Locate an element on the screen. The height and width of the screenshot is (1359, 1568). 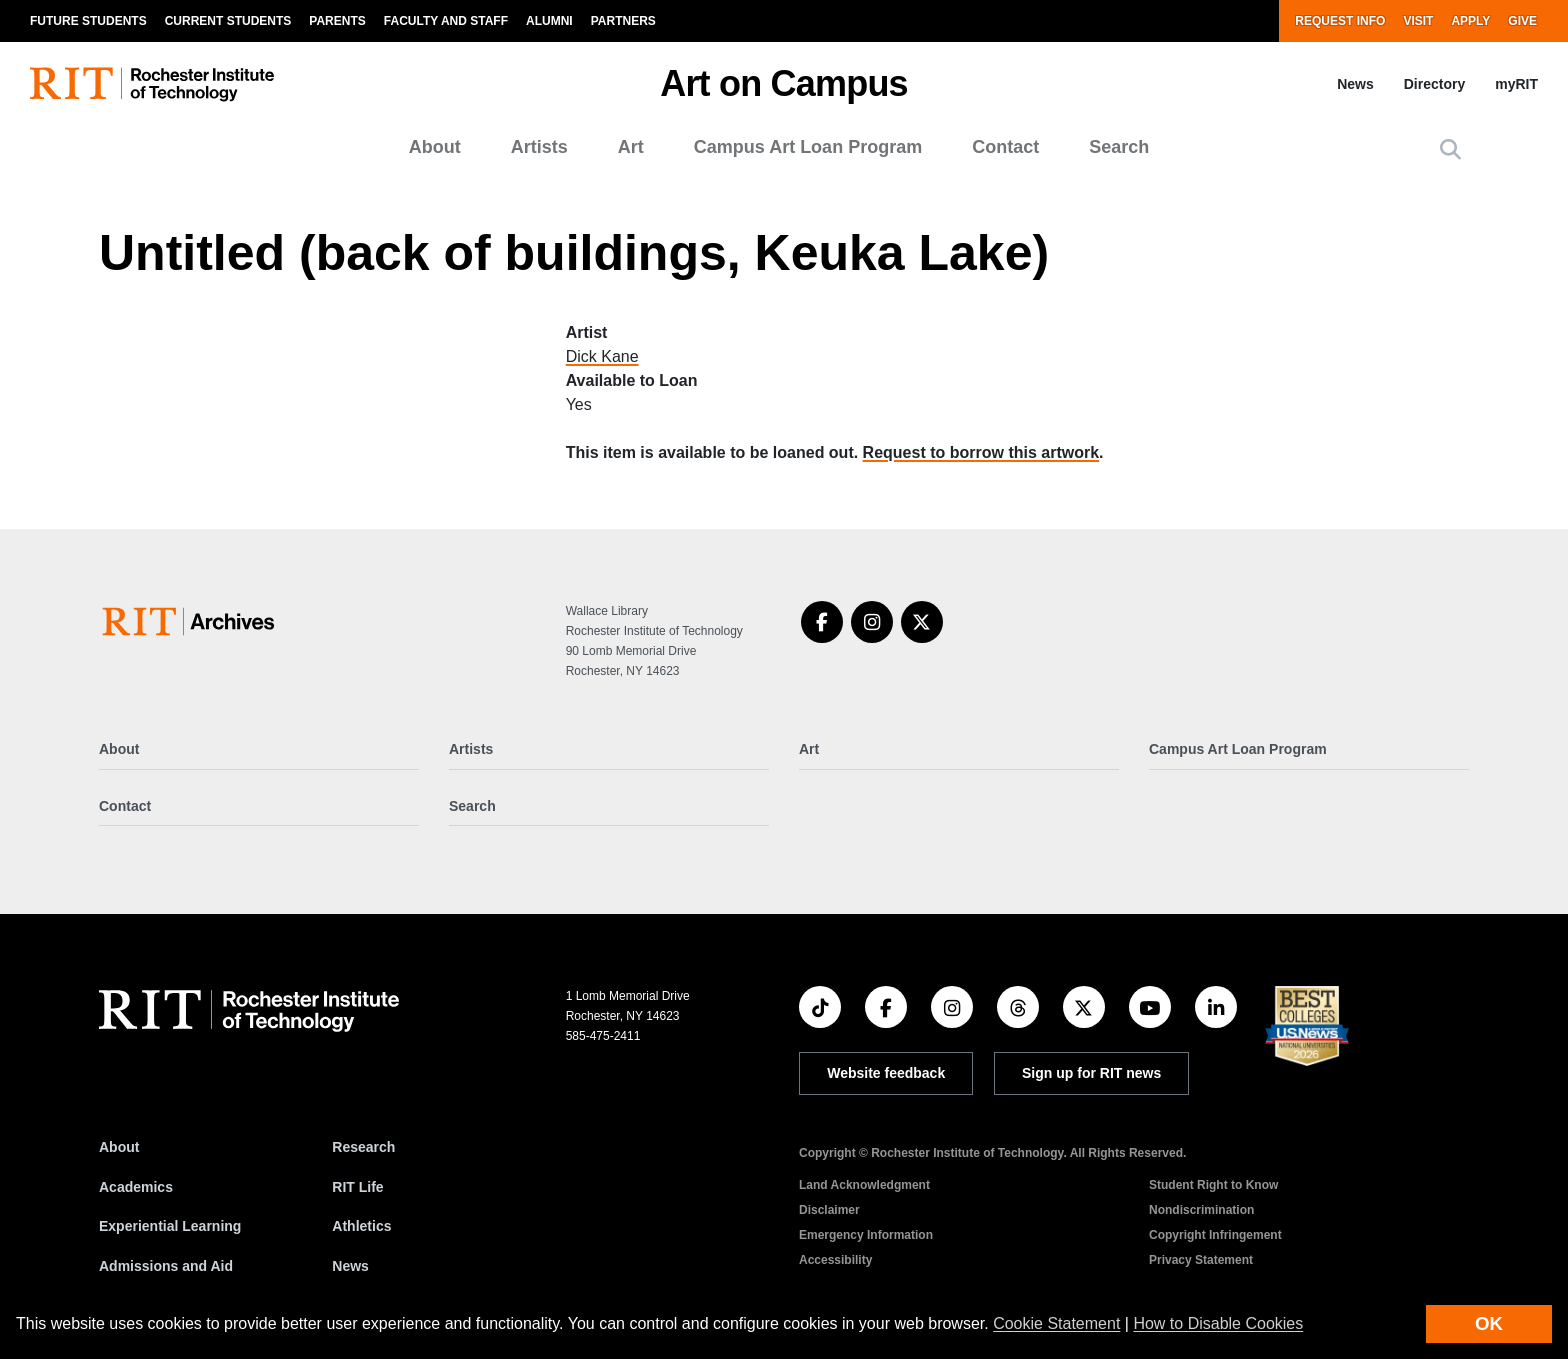
Sign up for RIT news is located at coordinates (1091, 1073).